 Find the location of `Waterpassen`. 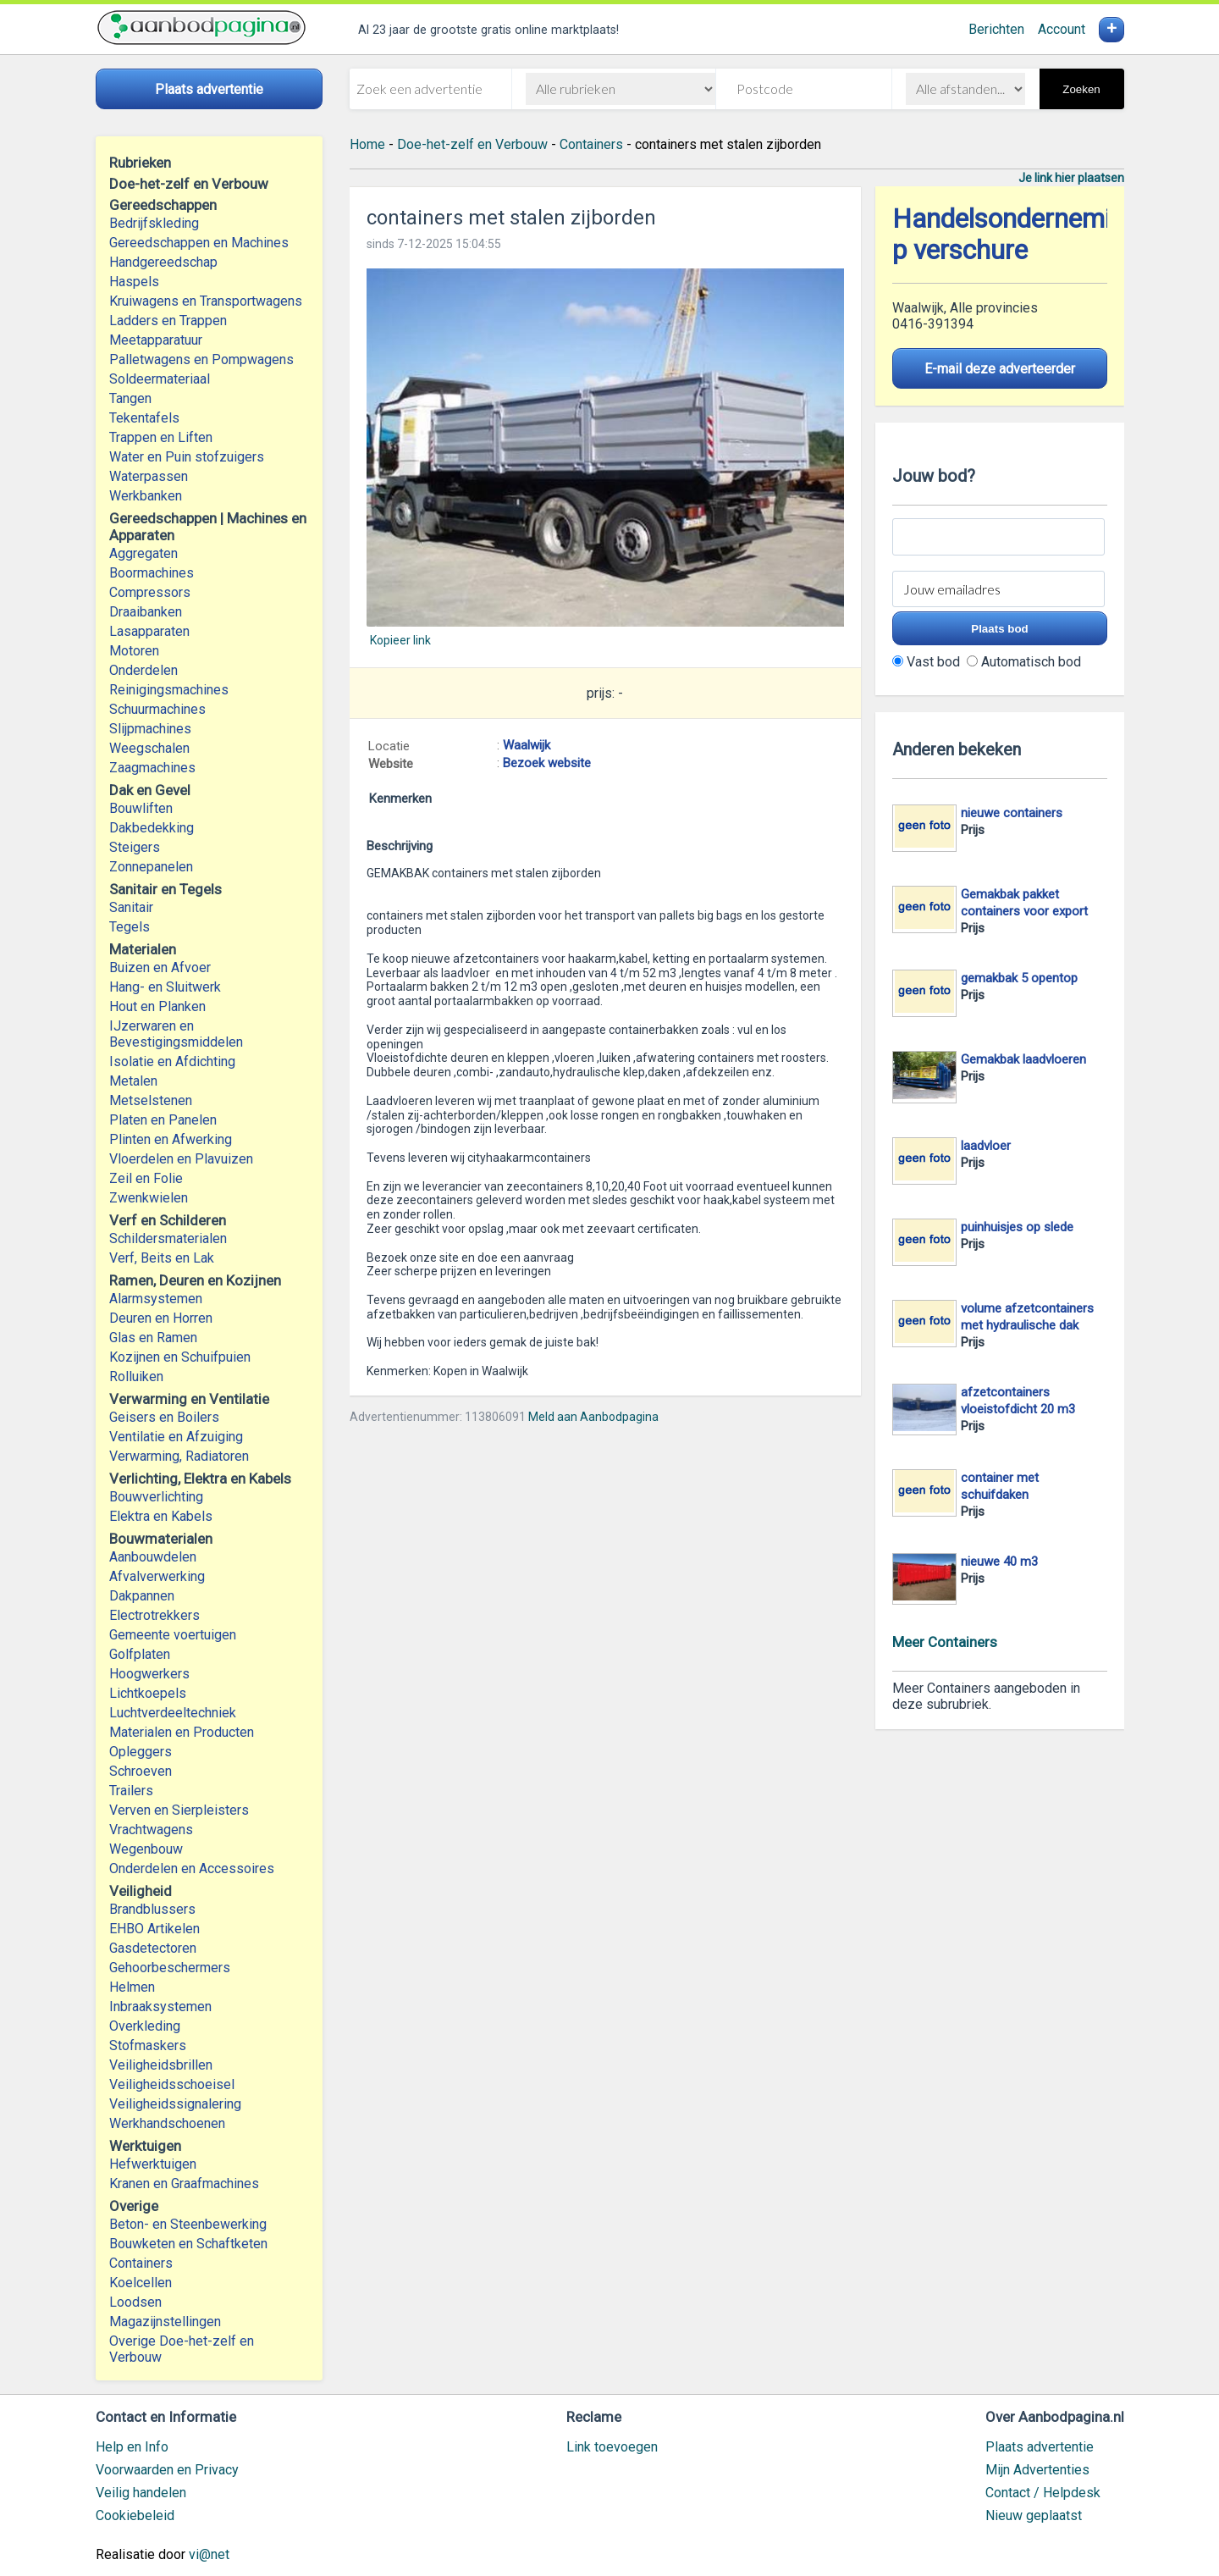

Waterpassen is located at coordinates (148, 476).